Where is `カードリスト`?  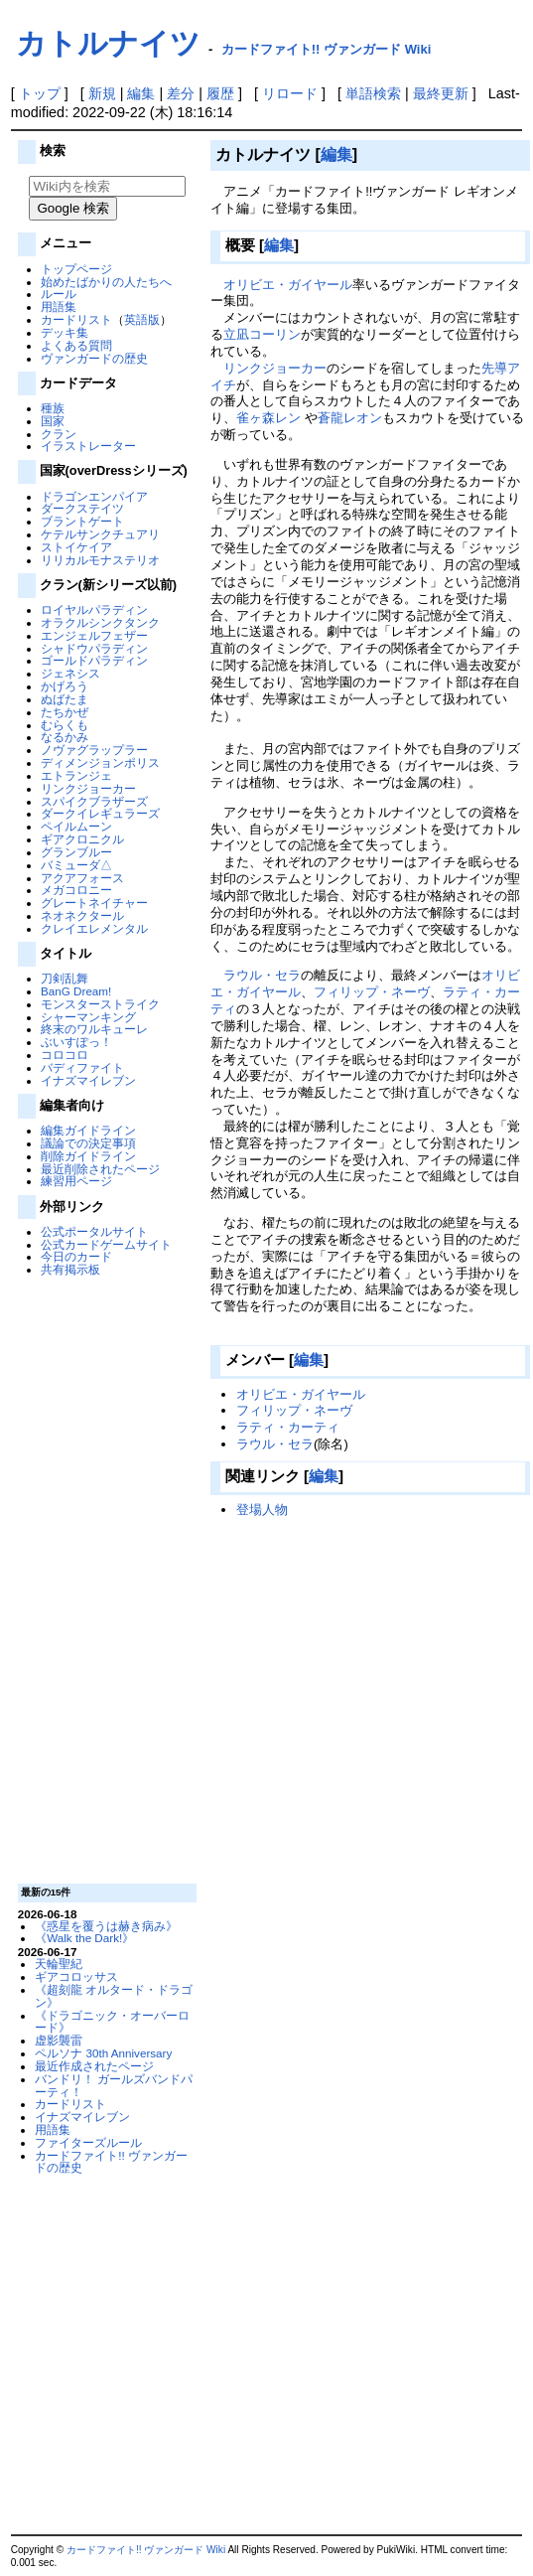 カードリスト is located at coordinates (76, 319).